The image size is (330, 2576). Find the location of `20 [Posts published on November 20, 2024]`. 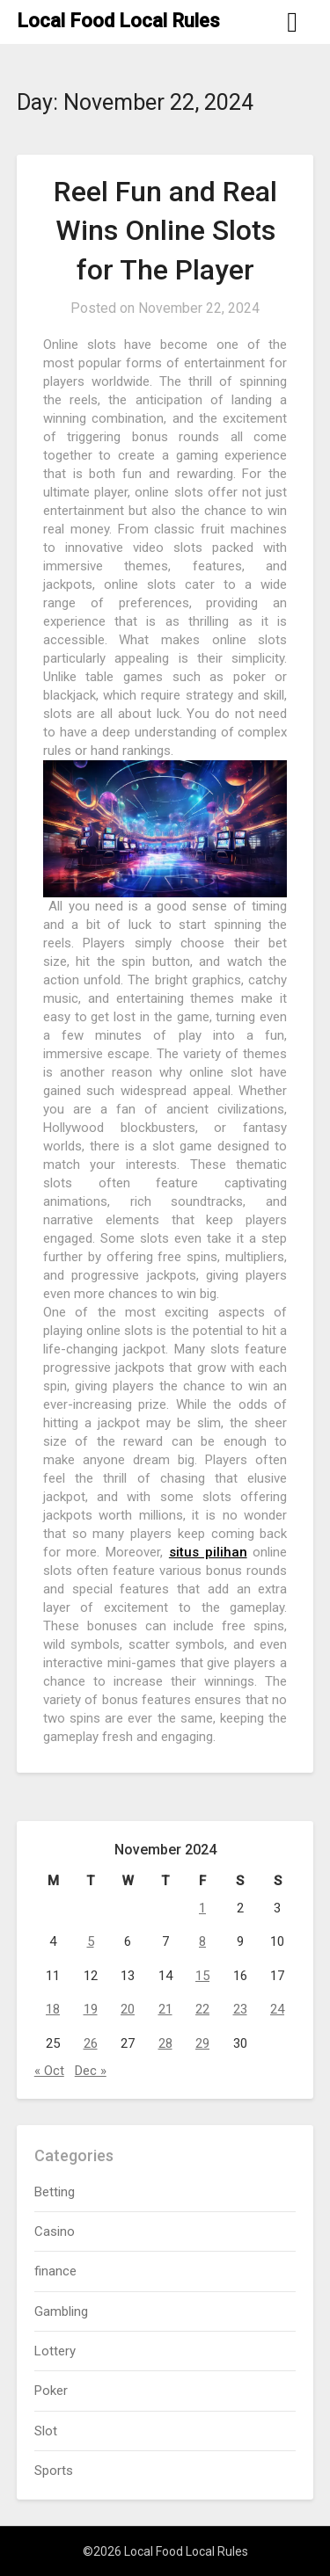

20 [Posts published on November 20, 2024] is located at coordinates (128, 2009).